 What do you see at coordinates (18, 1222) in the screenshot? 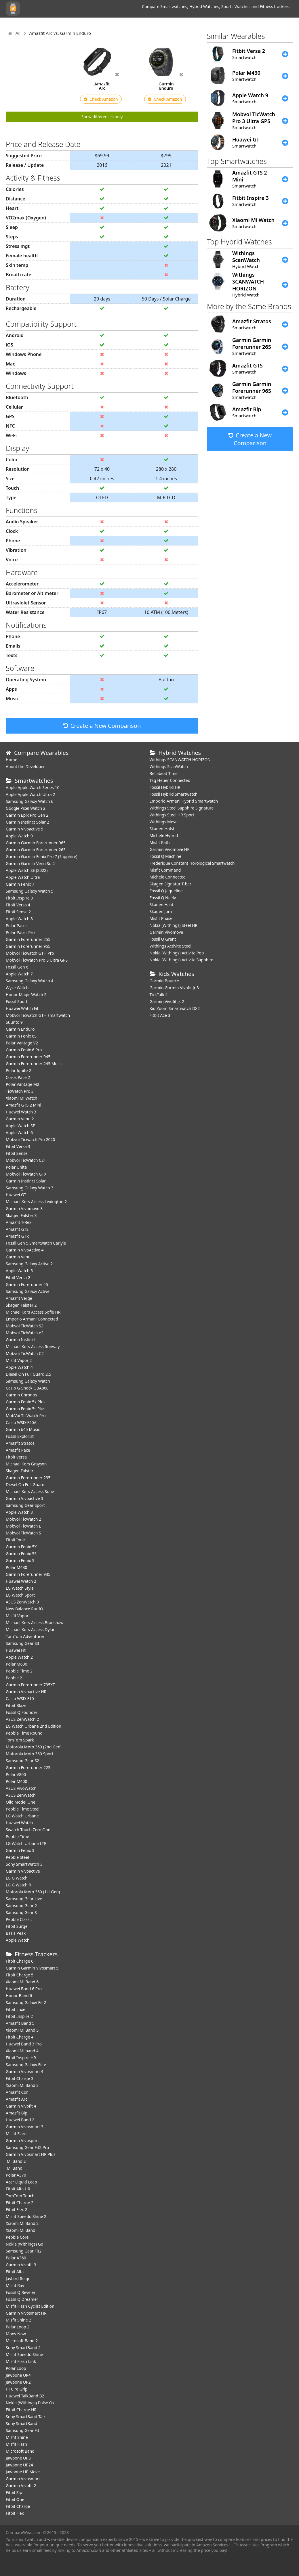
I see `Amazfit T-Rex` at bounding box center [18, 1222].